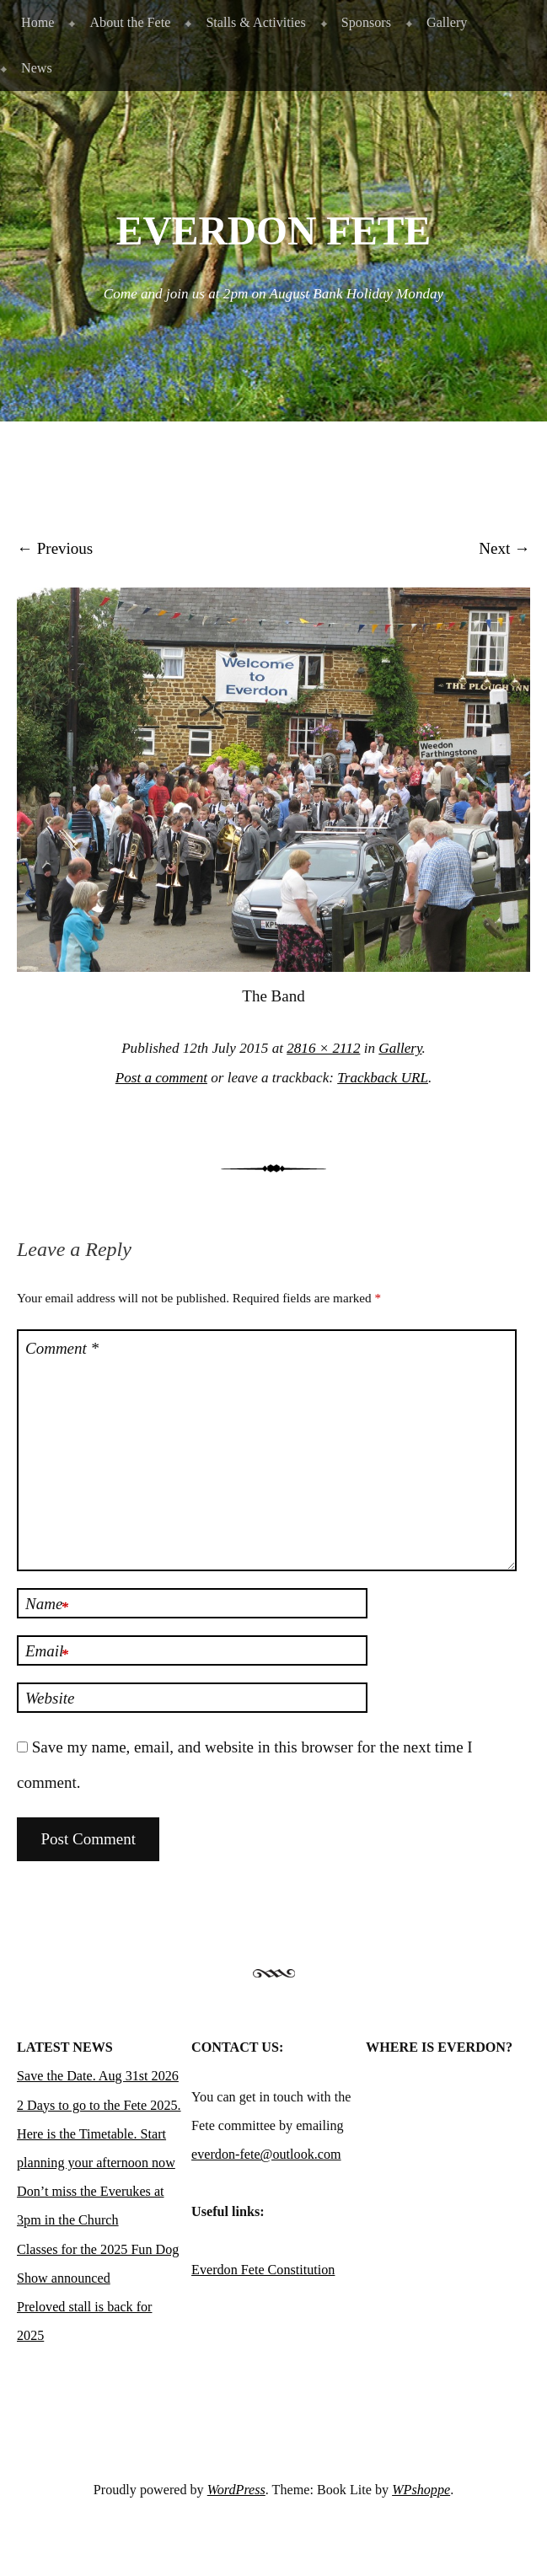  I want to click on 2 Days to go to the Fete 2025. Here is the Timetable. Start planning your afternoon now, so click(99, 2134).